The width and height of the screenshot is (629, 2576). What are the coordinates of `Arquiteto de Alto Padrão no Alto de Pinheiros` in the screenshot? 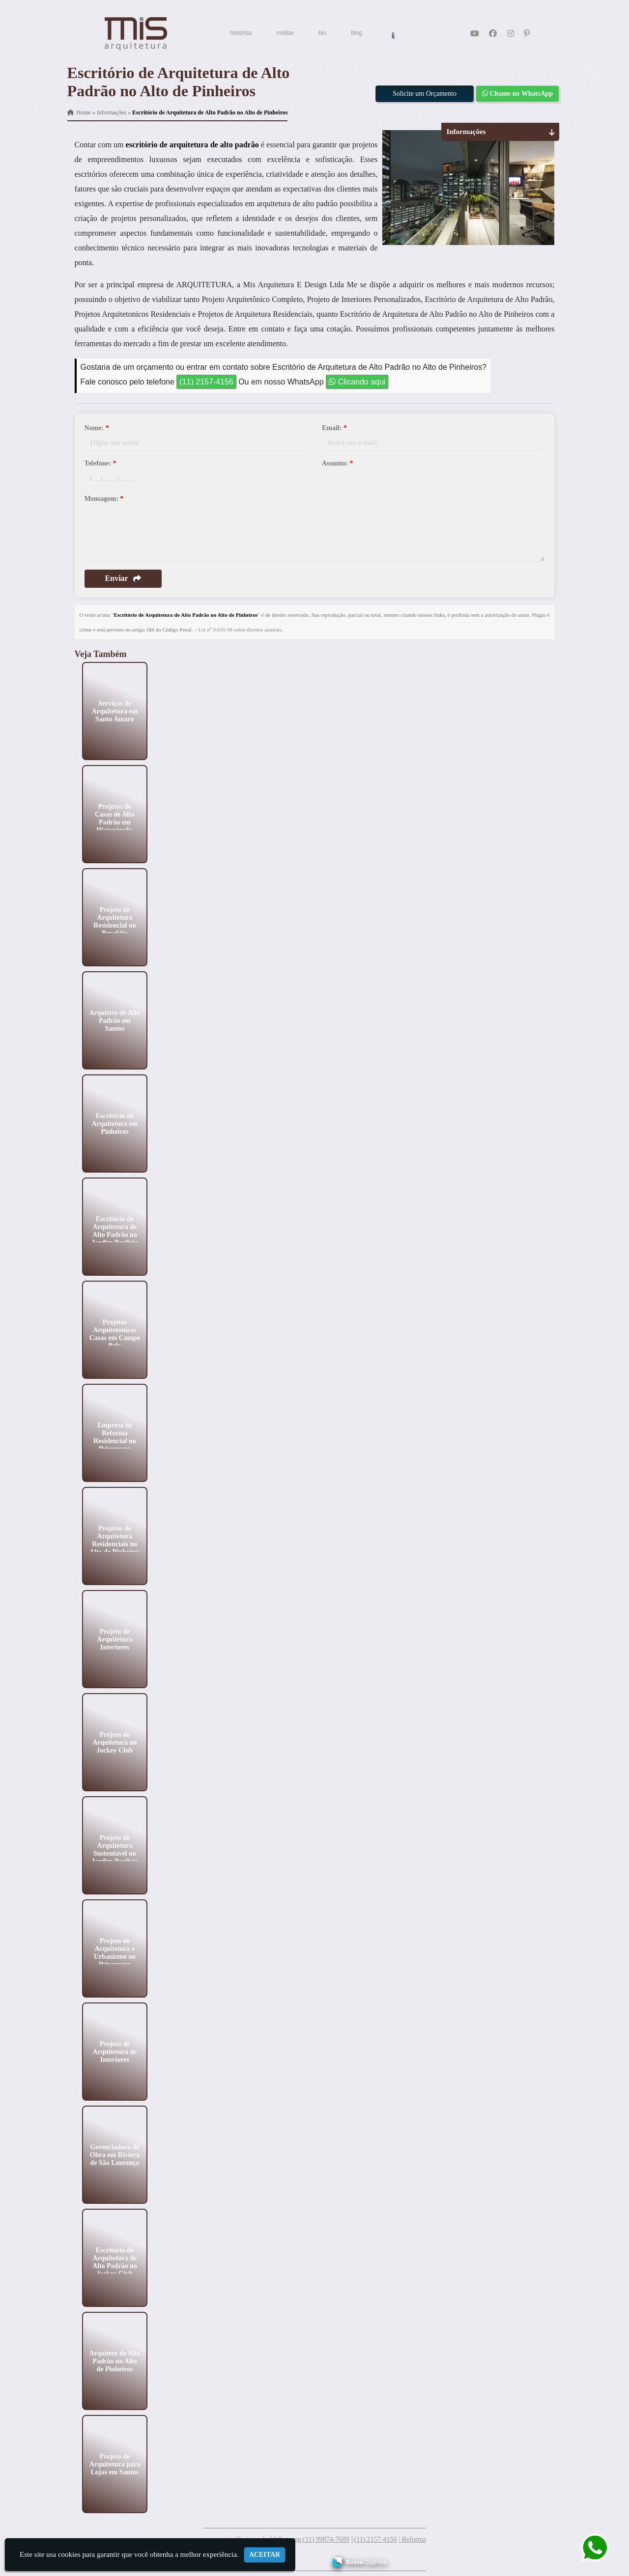 It's located at (114, 2360).